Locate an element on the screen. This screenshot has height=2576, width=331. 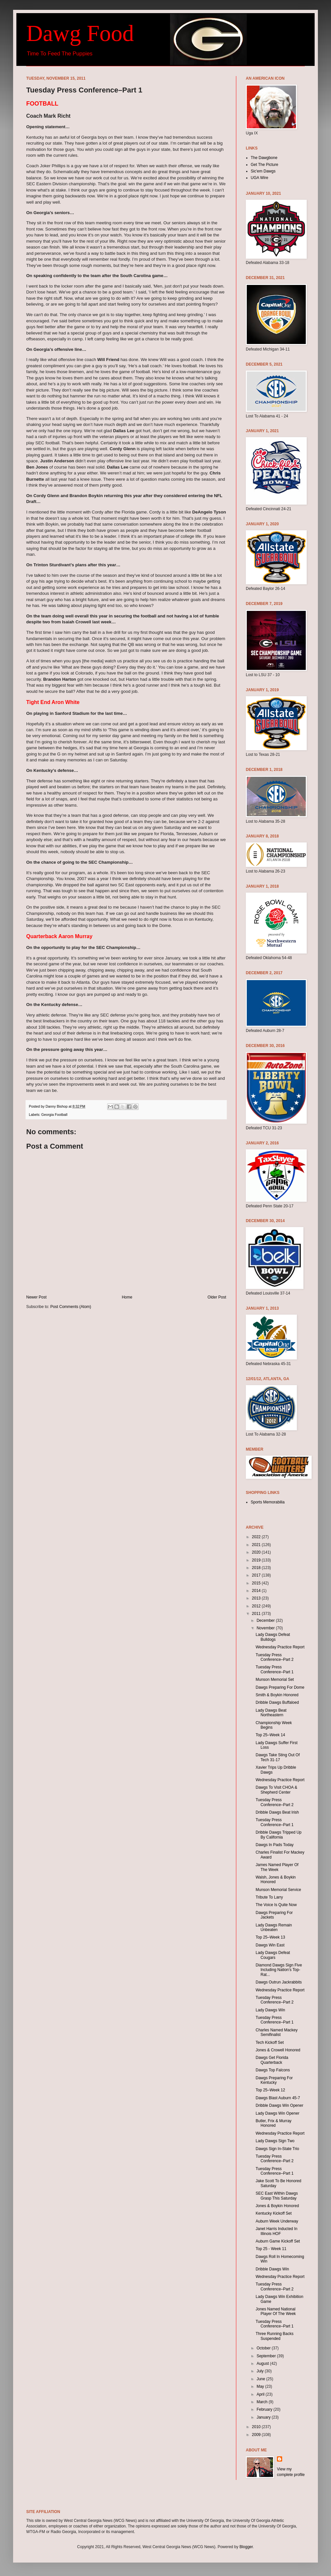
Lady Dawgs Defeat Cougars is located at coordinates (273, 1955).